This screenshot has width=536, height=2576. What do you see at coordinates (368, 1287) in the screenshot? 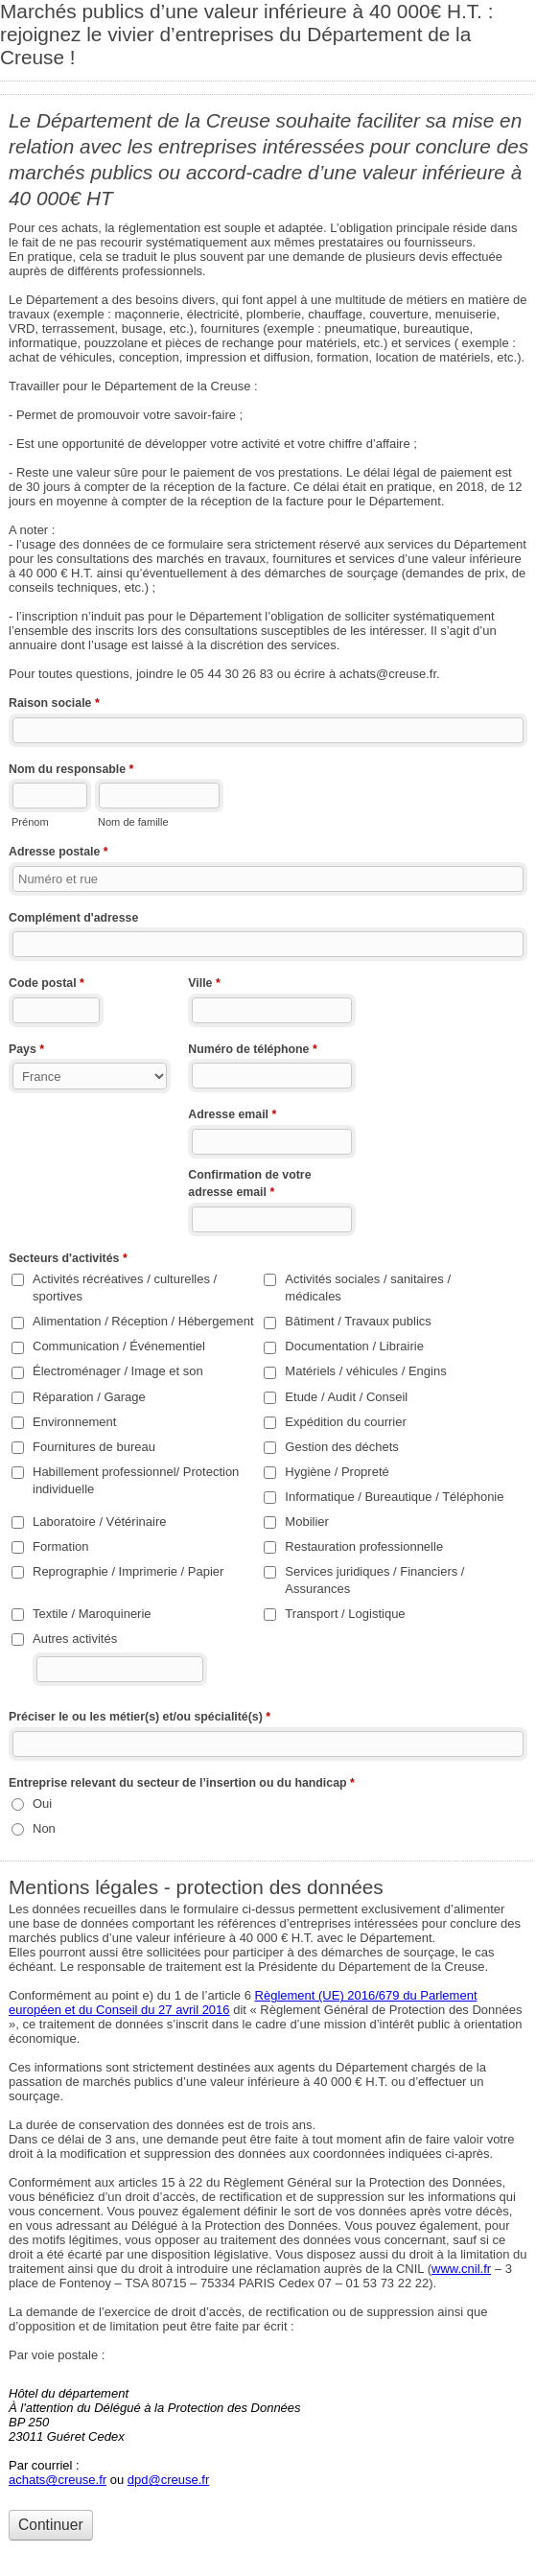
I see `Activités sociales / sanitaires / médicales` at bounding box center [368, 1287].